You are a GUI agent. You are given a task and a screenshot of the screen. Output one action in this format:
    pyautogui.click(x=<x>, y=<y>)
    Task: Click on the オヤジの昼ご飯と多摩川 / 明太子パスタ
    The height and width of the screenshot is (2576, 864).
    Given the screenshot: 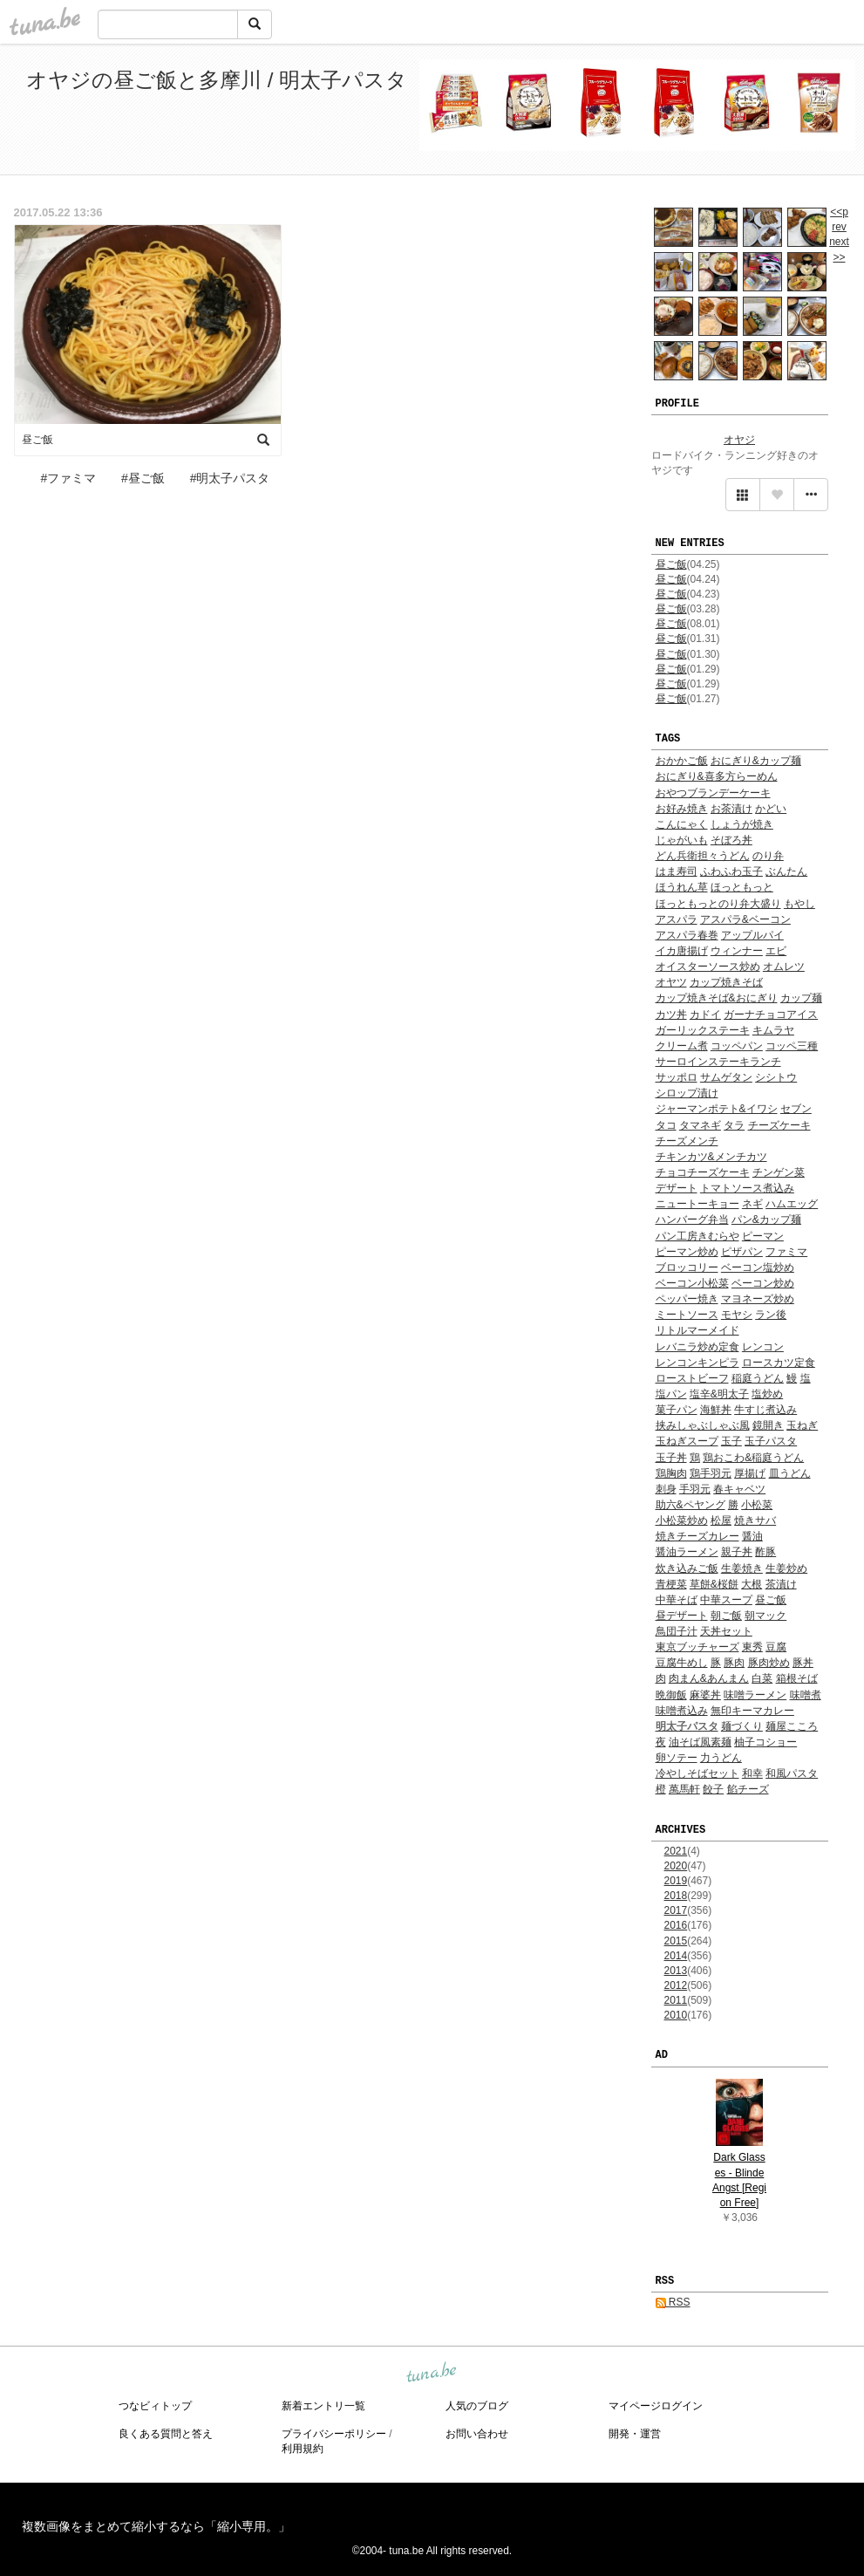 What is the action you would take?
    pyautogui.click(x=216, y=80)
    